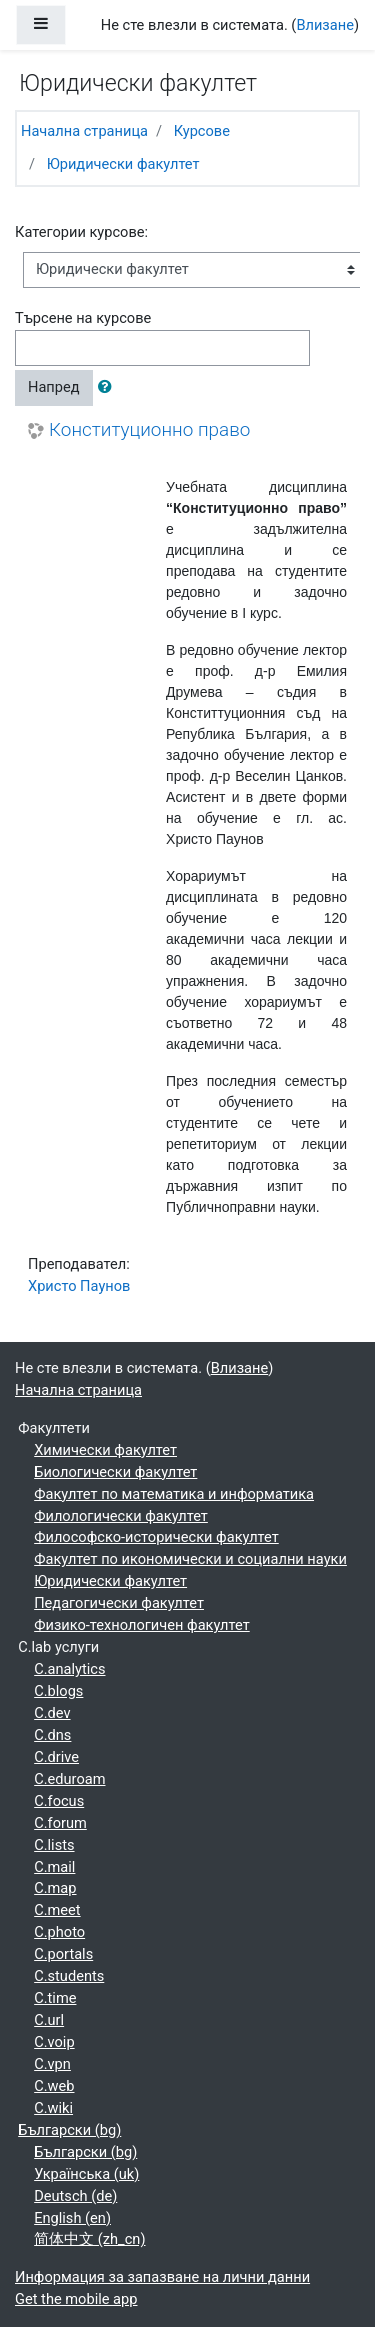  What do you see at coordinates (121, 1516) in the screenshot?
I see `Филологически факултет` at bounding box center [121, 1516].